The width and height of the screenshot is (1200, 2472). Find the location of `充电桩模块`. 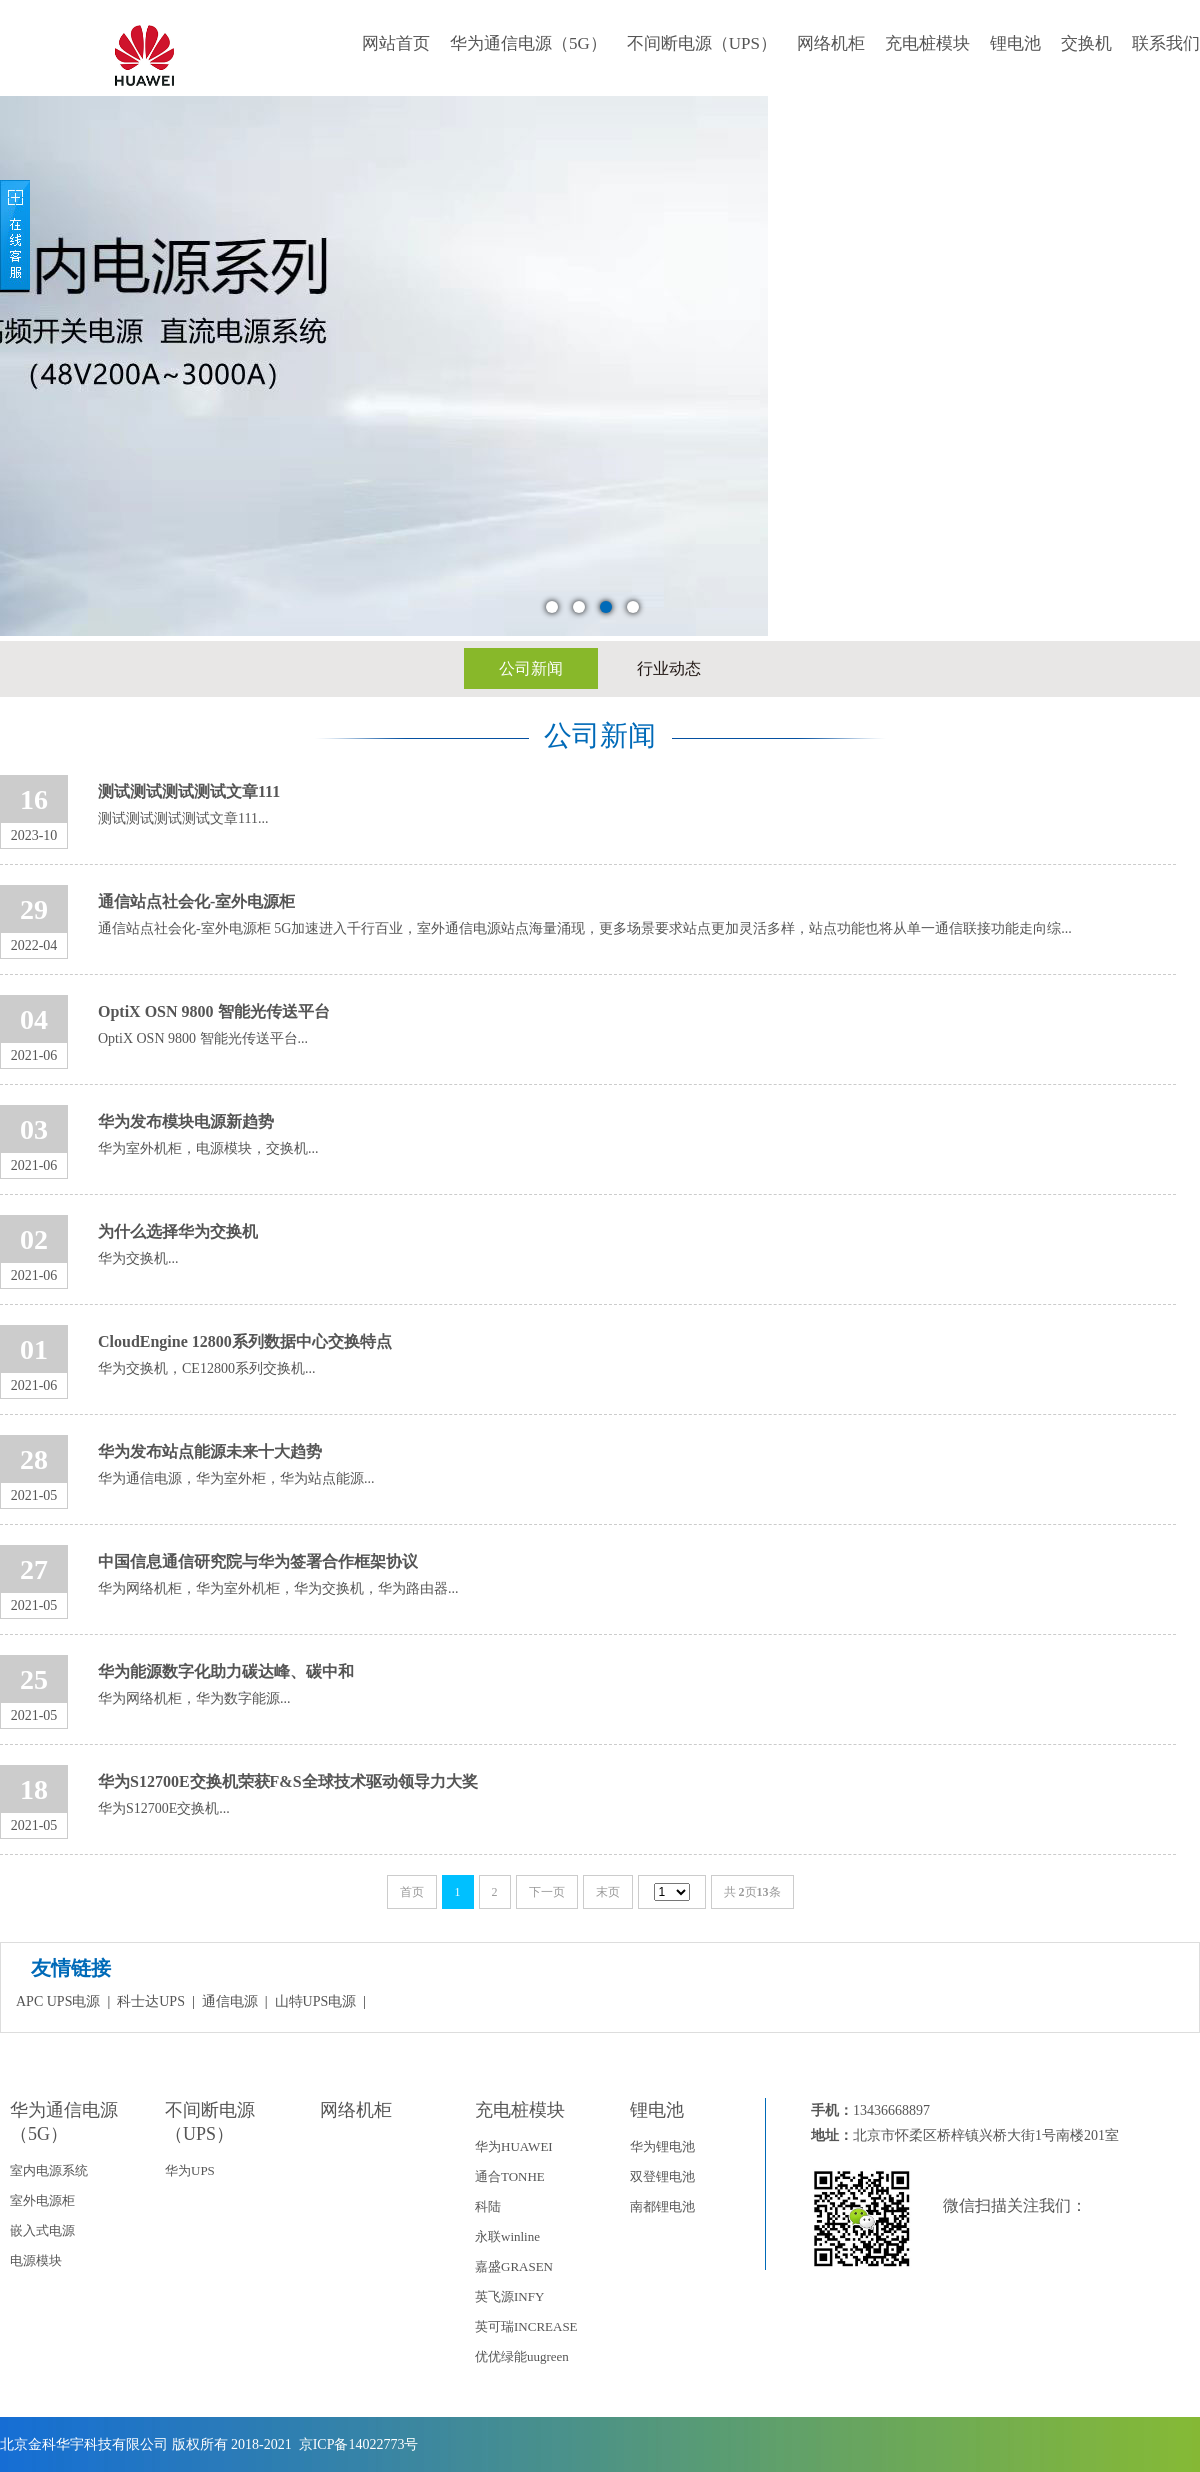

充电桩模块 is located at coordinates (927, 43).